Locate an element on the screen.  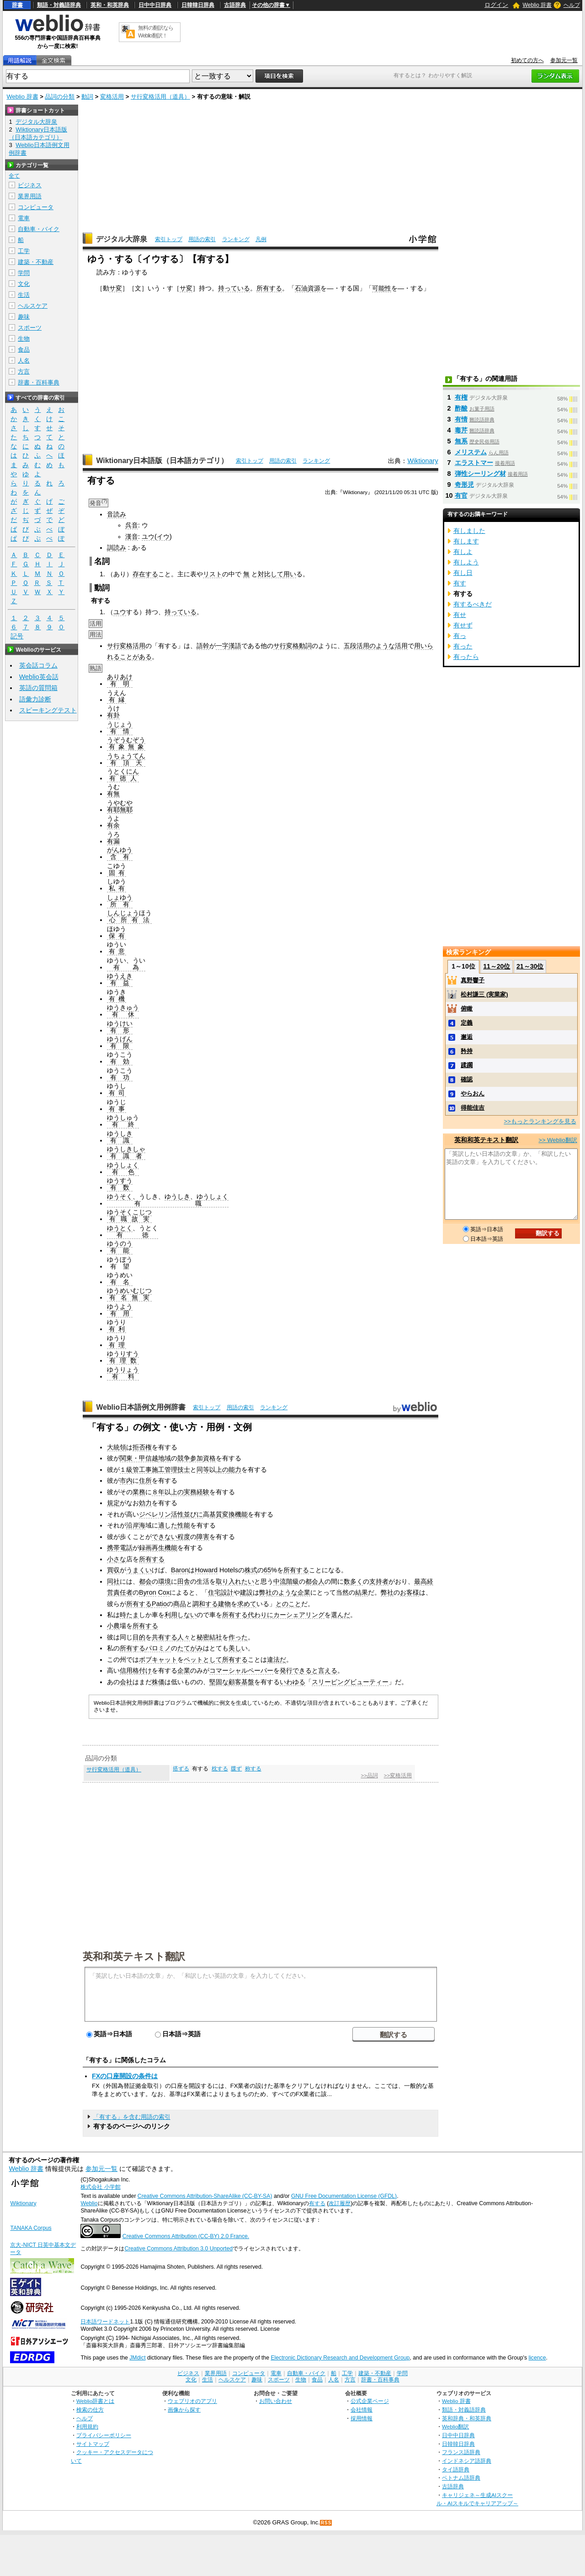
基盤 is located at coordinates (247, 1682).